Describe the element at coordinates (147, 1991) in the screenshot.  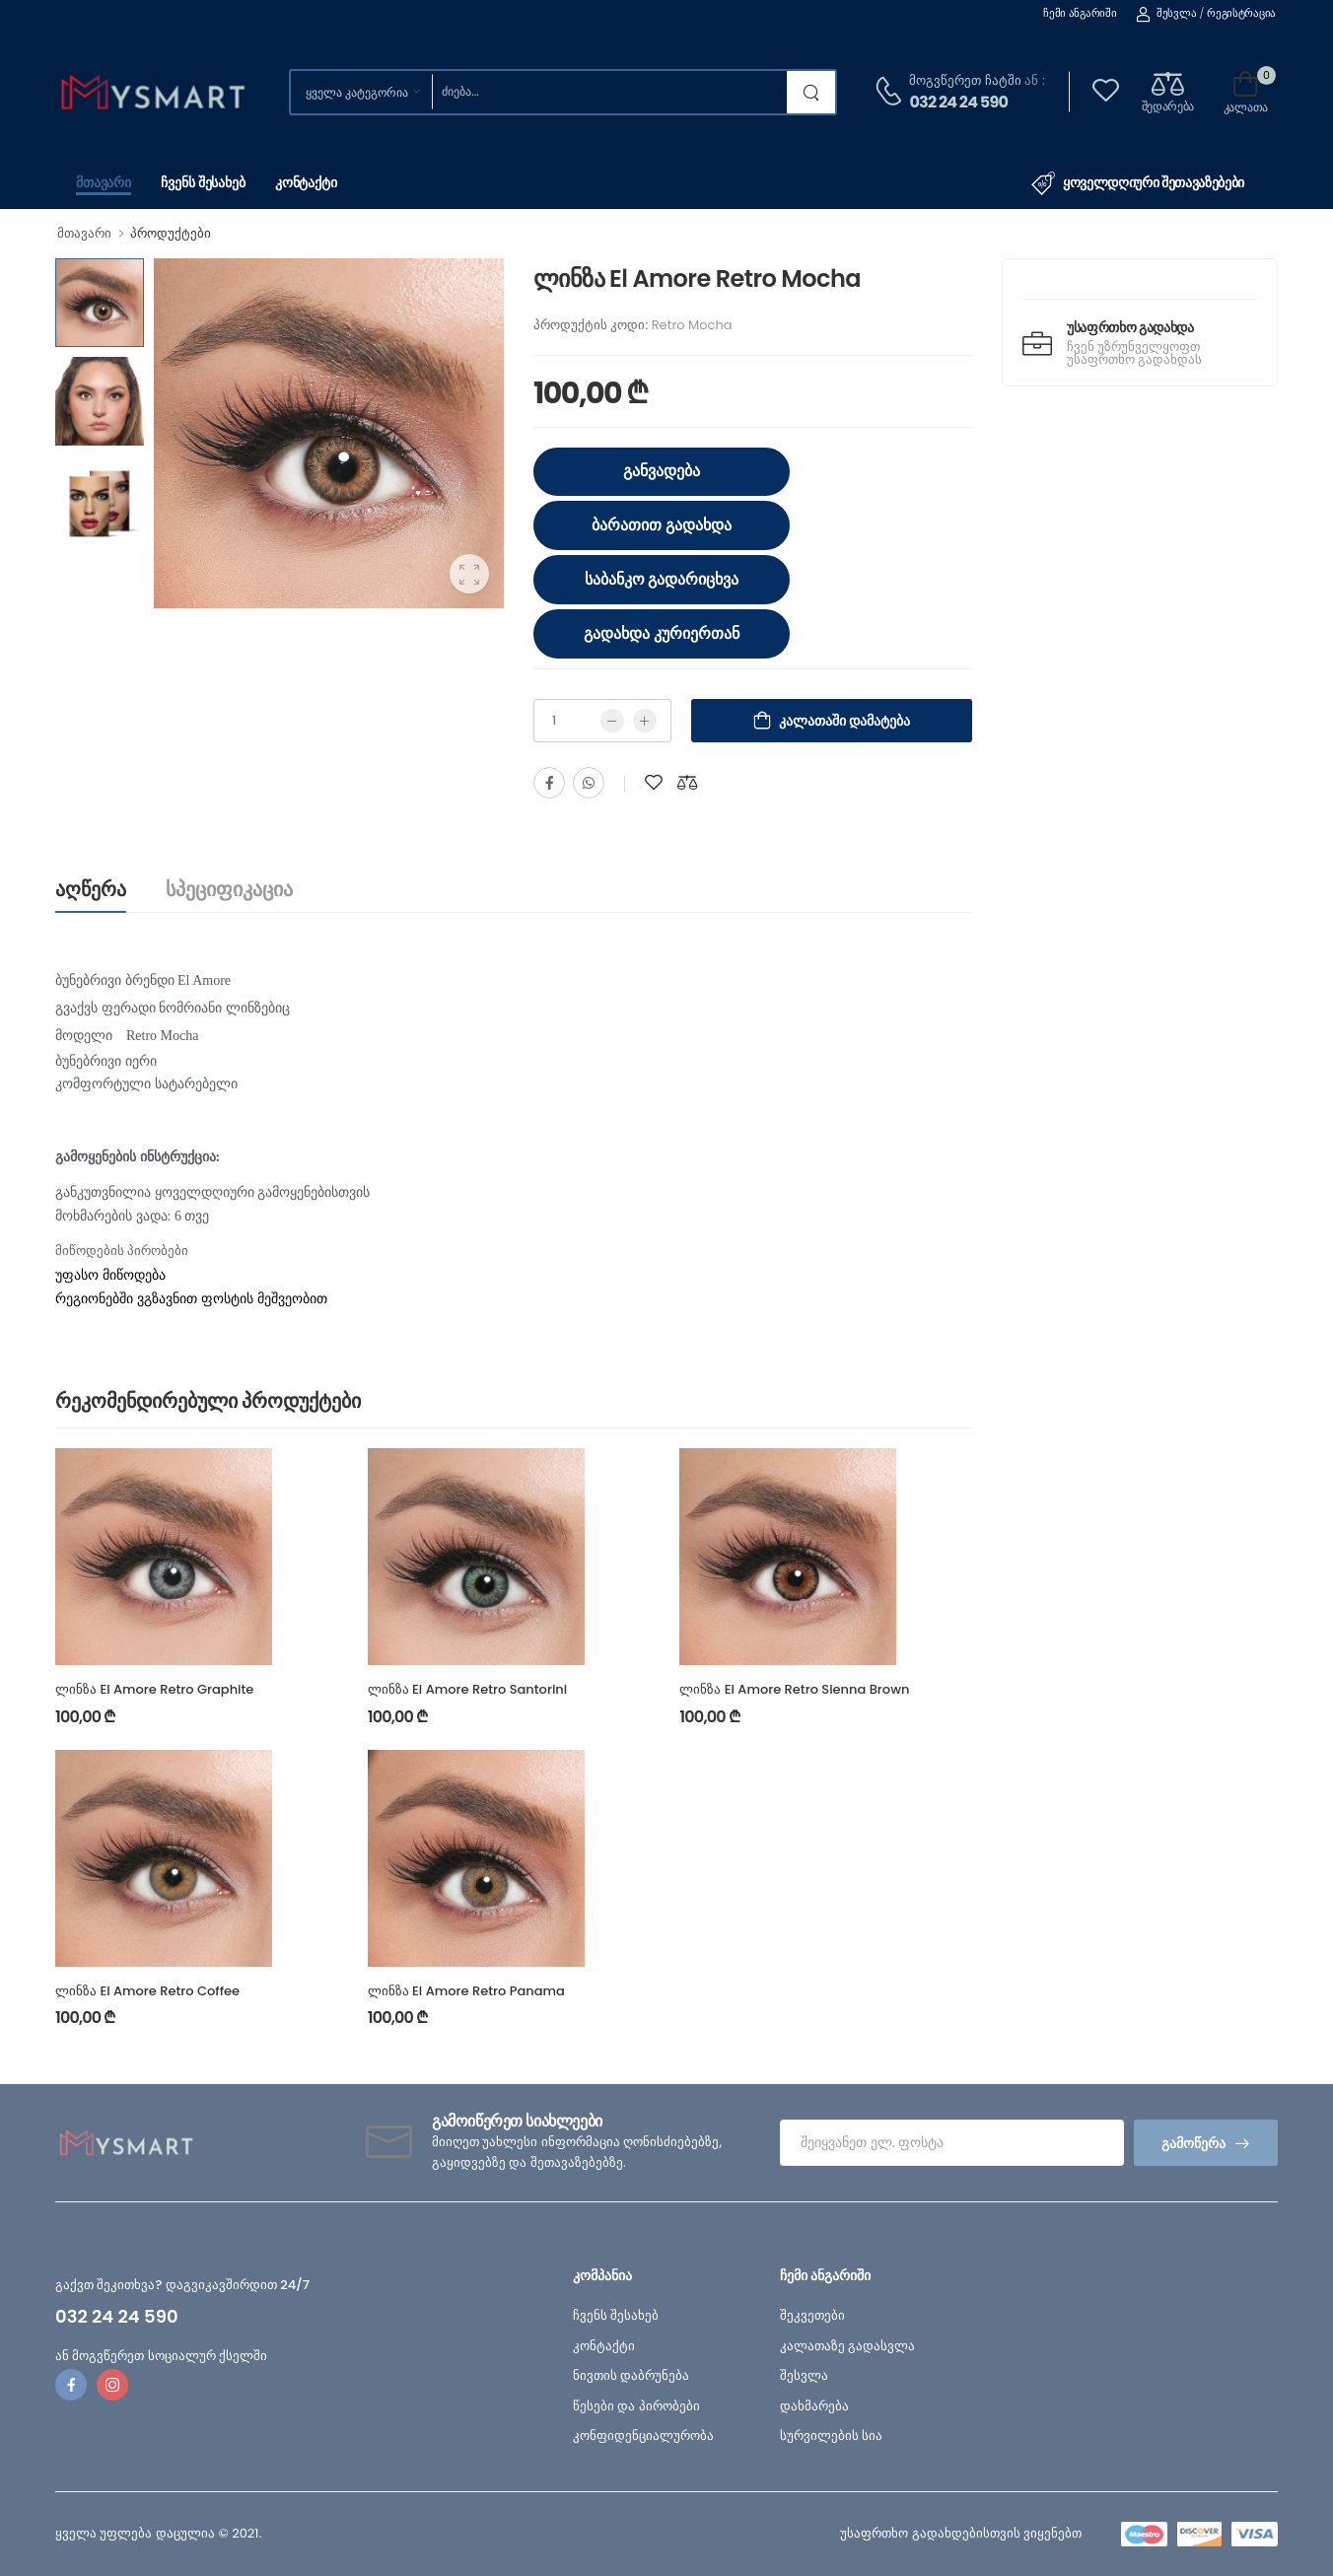
I see `ლინზა El Amore Retro Coffee` at that location.